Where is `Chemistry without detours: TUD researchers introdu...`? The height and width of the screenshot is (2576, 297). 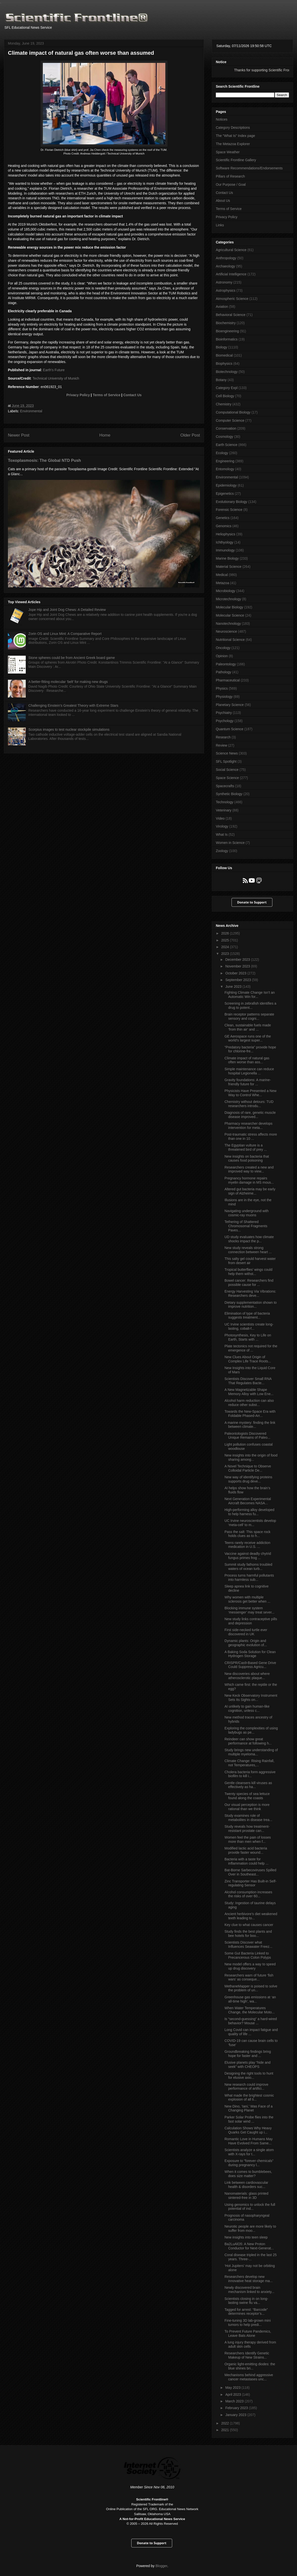 Chemistry without detours: TUD researchers introdu... is located at coordinates (248, 1104).